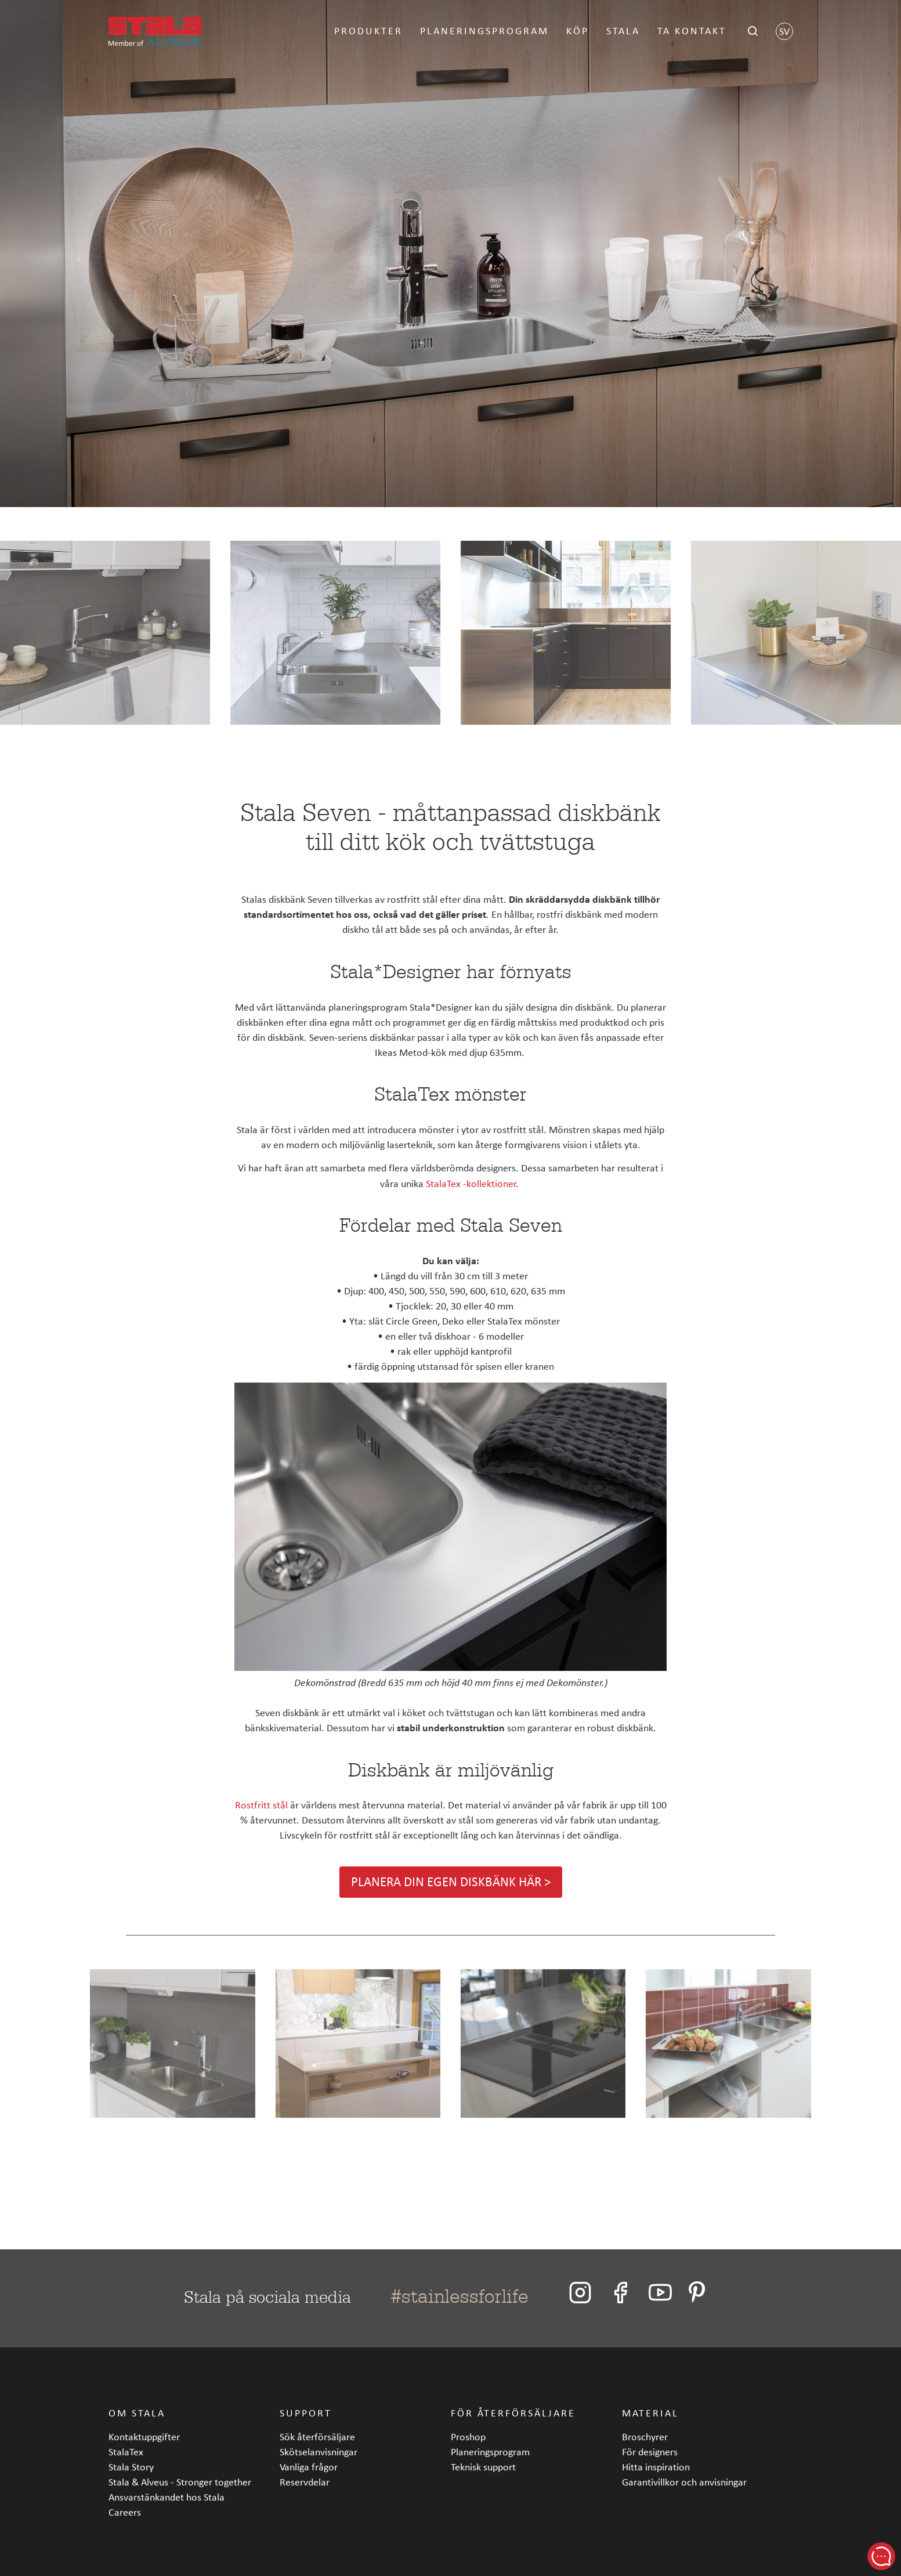 Image resolution: width=901 pixels, height=2576 pixels. I want to click on För designers, so click(650, 2451).